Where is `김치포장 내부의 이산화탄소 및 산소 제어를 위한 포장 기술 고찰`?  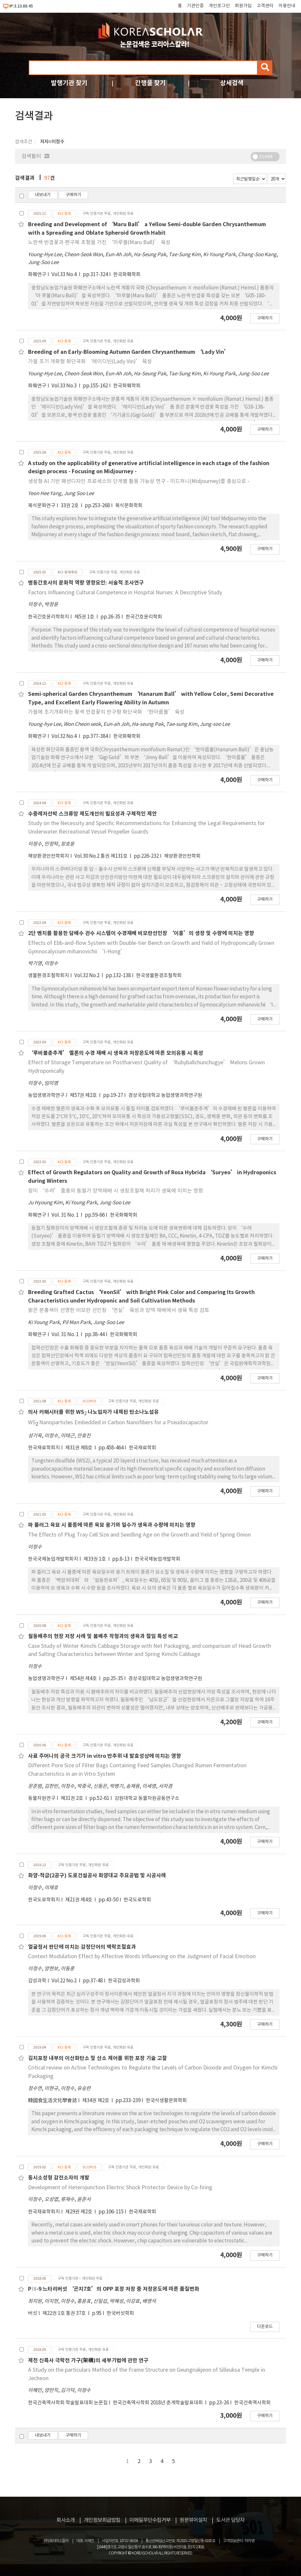
김치포장 내부의 이산화탄소 및 산소 제어를 위한 포장 기술 고찰 is located at coordinates (97, 2058).